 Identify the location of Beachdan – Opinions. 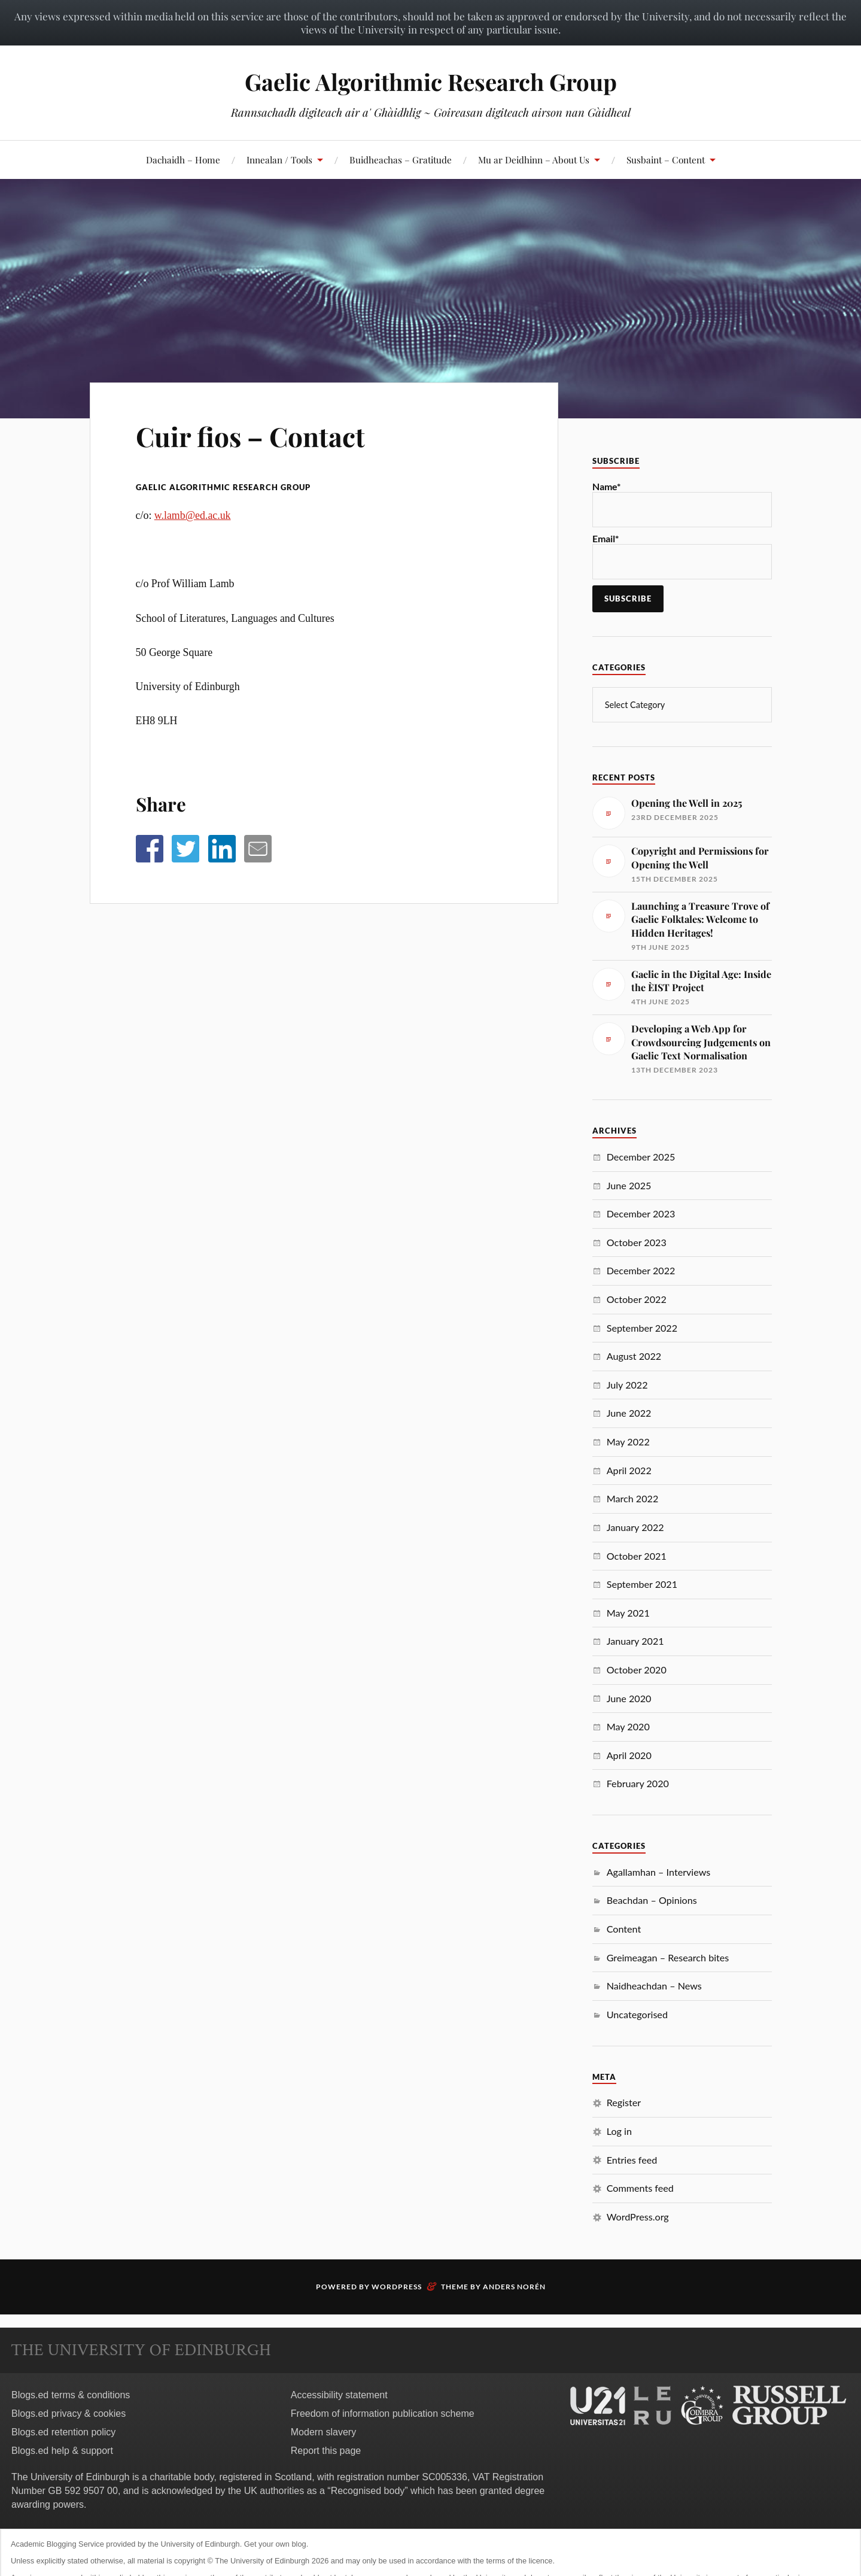
(652, 1900).